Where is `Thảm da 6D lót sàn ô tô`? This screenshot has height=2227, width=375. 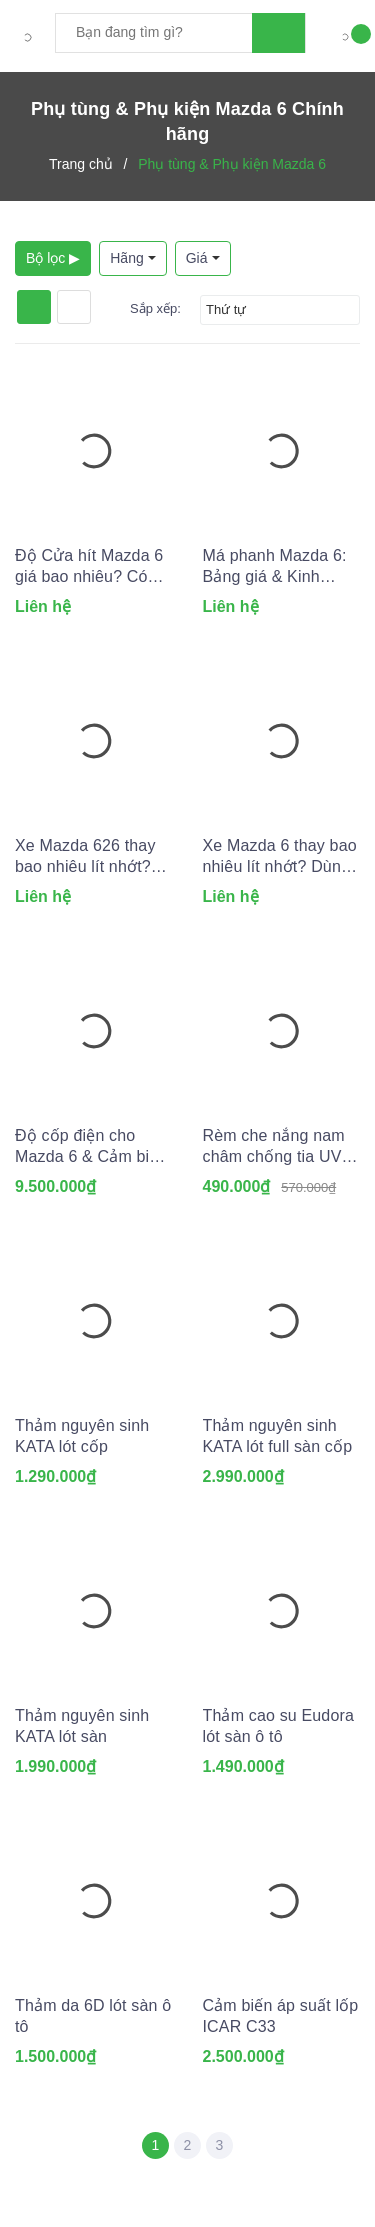
Thảm da 6D lót sàn ô tô is located at coordinates (93, 2016).